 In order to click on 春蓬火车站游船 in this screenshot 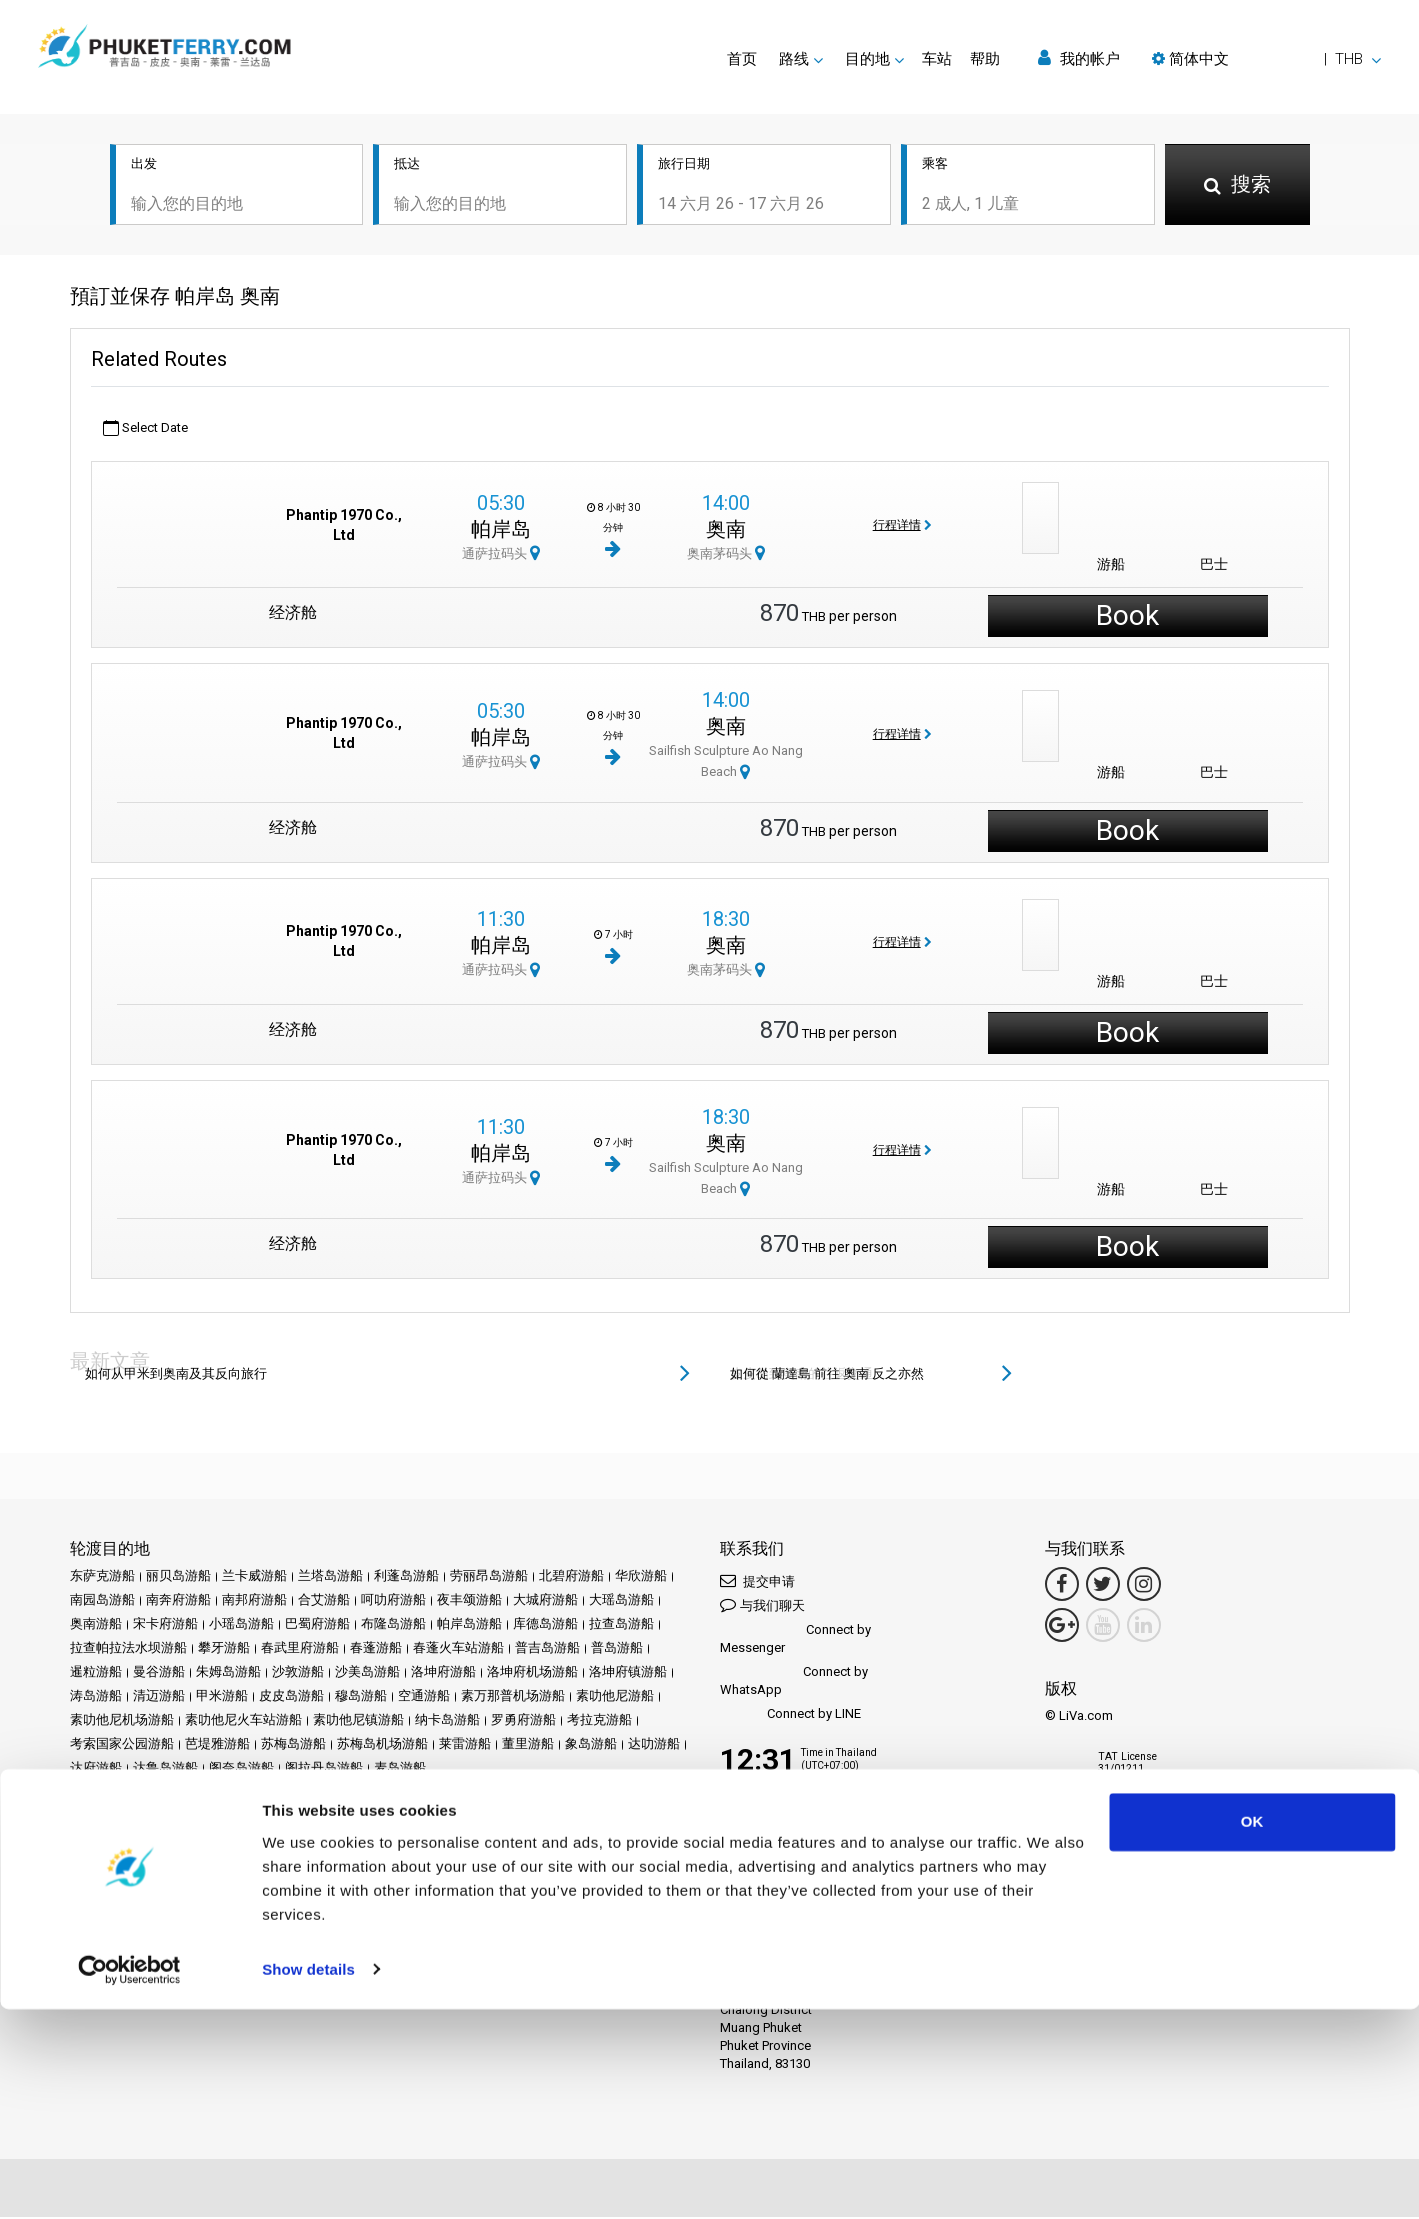, I will do `click(458, 1649)`.